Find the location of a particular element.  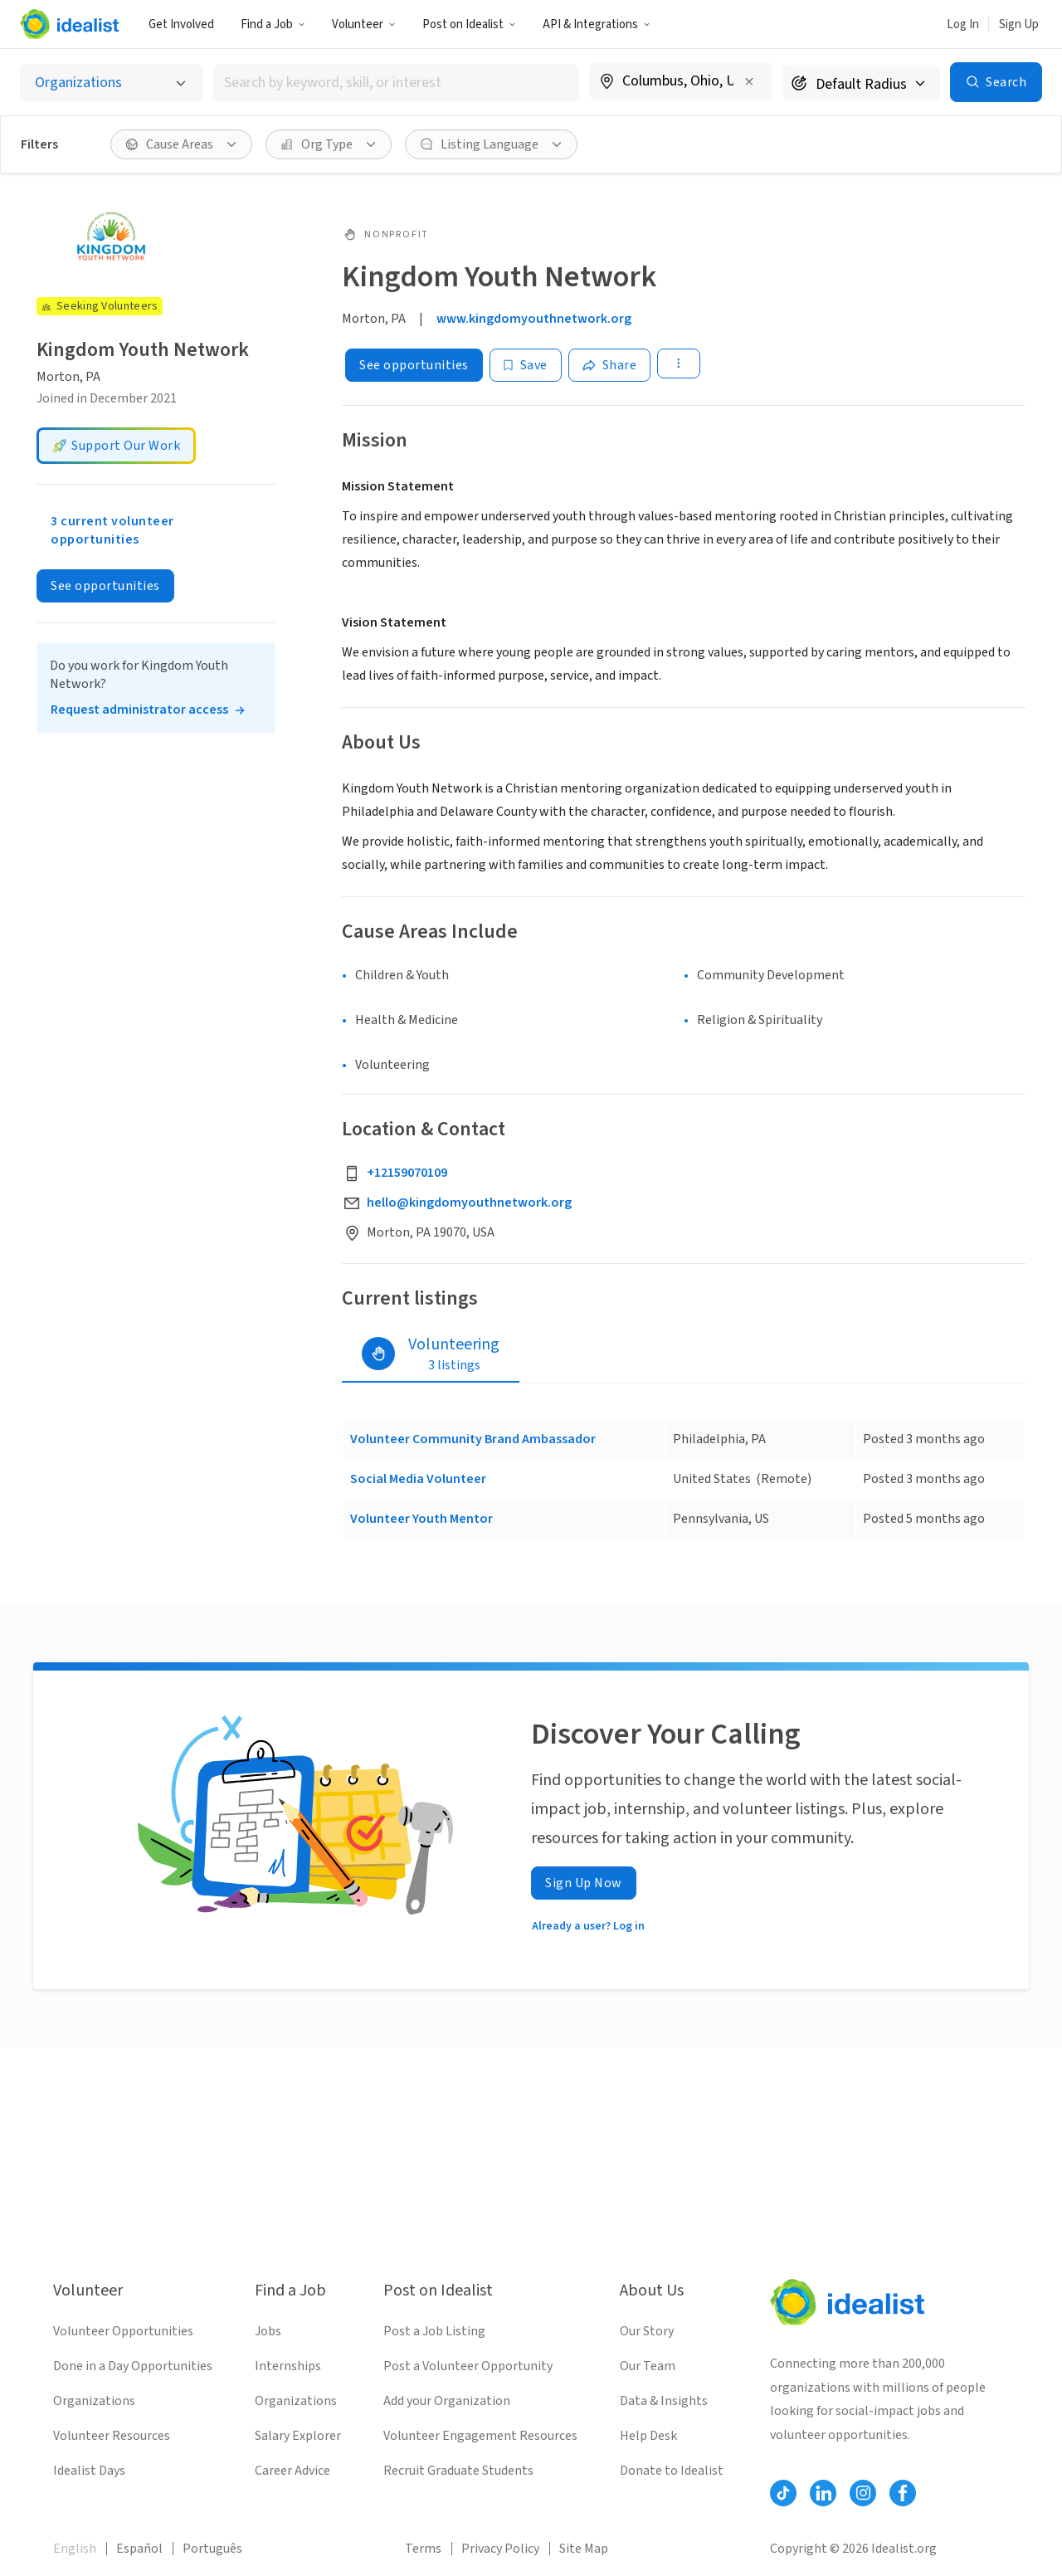

Our Team is located at coordinates (647, 2366).